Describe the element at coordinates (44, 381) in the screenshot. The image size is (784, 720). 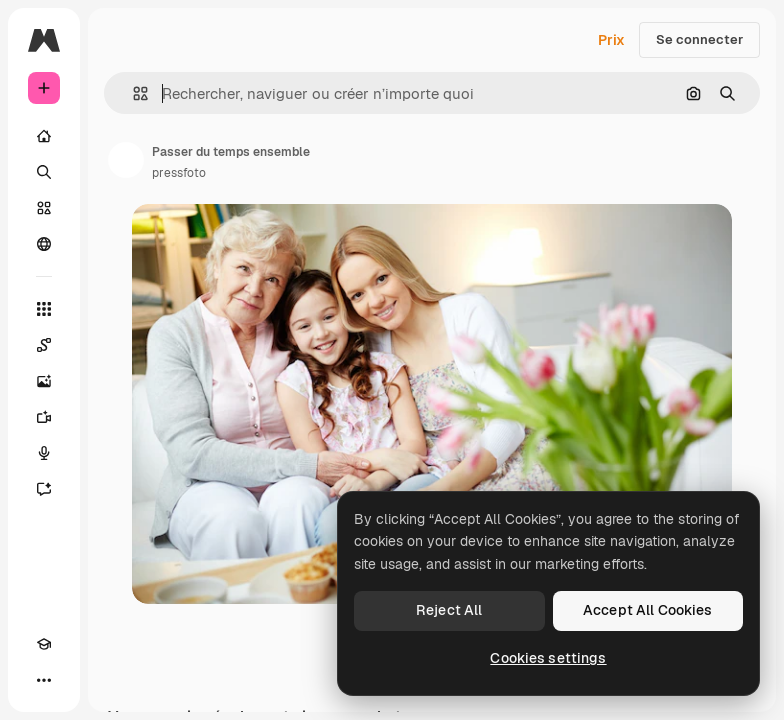
I see `[Générateur d’images]` at that location.